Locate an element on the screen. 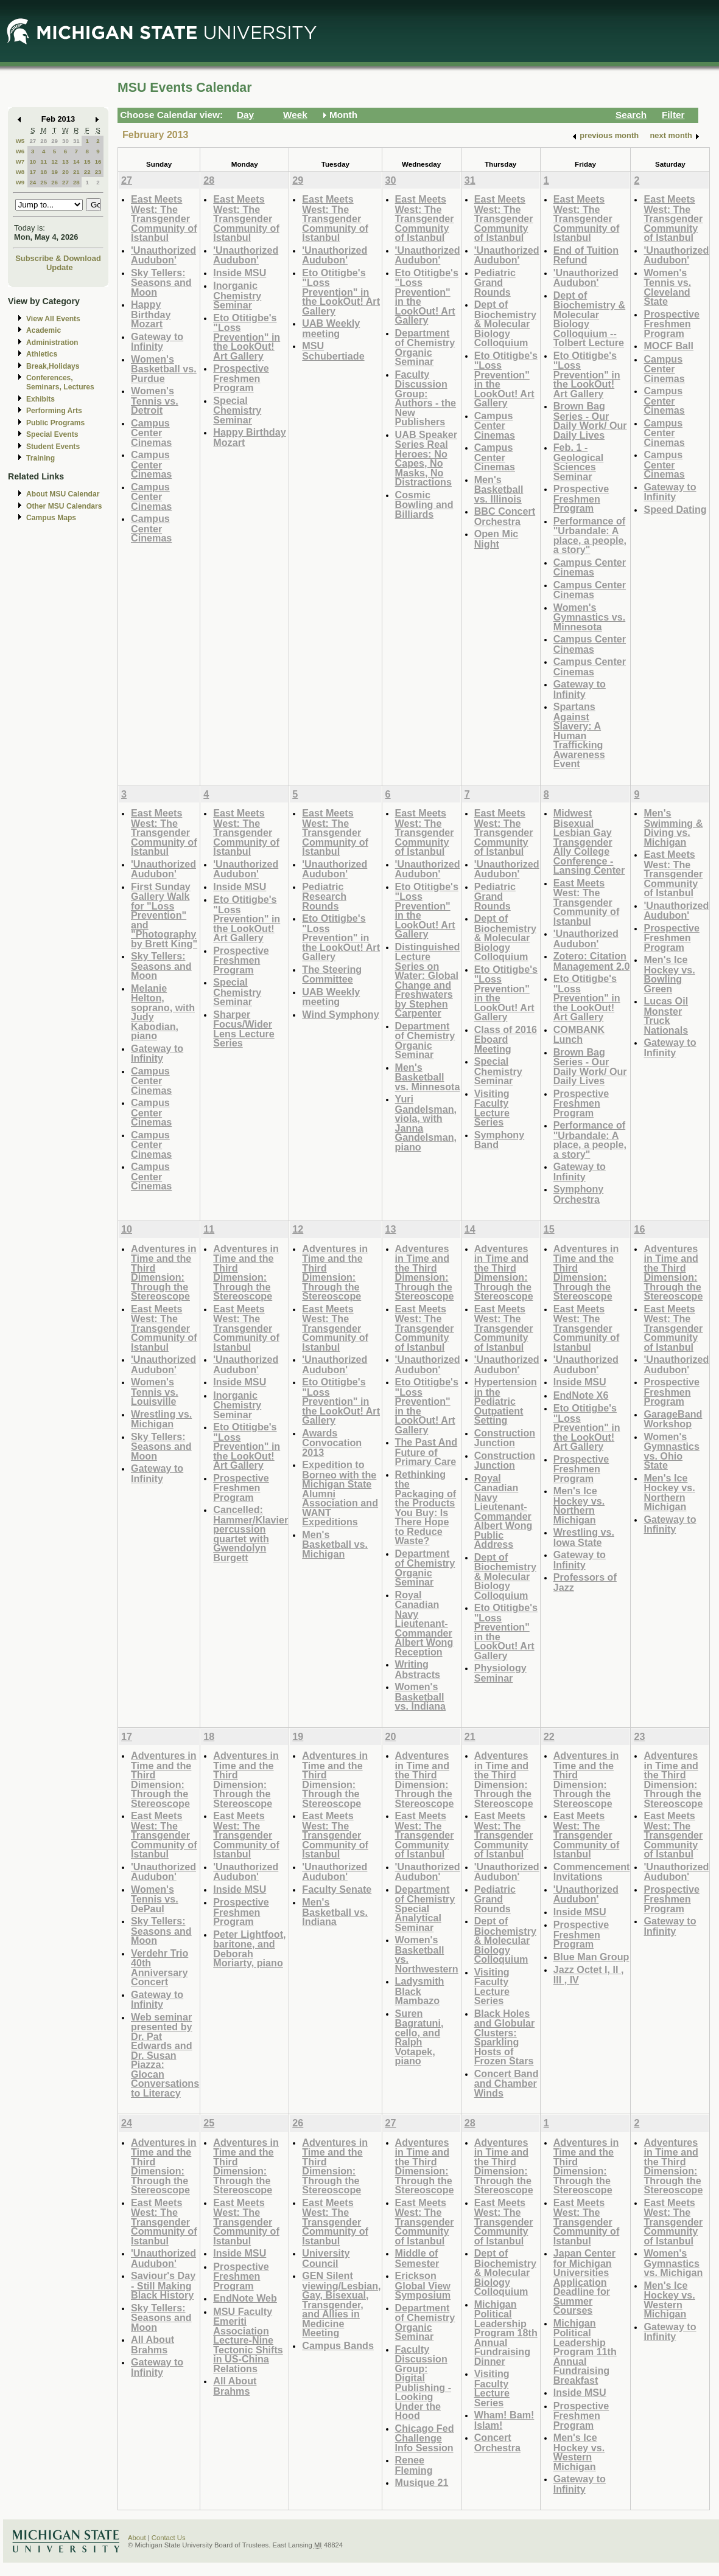 The image size is (719, 2576). Web seminar presented by Dr. Pat Edwards and Dr. Susan Piazza: Glocan Conversations to Literacy is located at coordinates (165, 2054).